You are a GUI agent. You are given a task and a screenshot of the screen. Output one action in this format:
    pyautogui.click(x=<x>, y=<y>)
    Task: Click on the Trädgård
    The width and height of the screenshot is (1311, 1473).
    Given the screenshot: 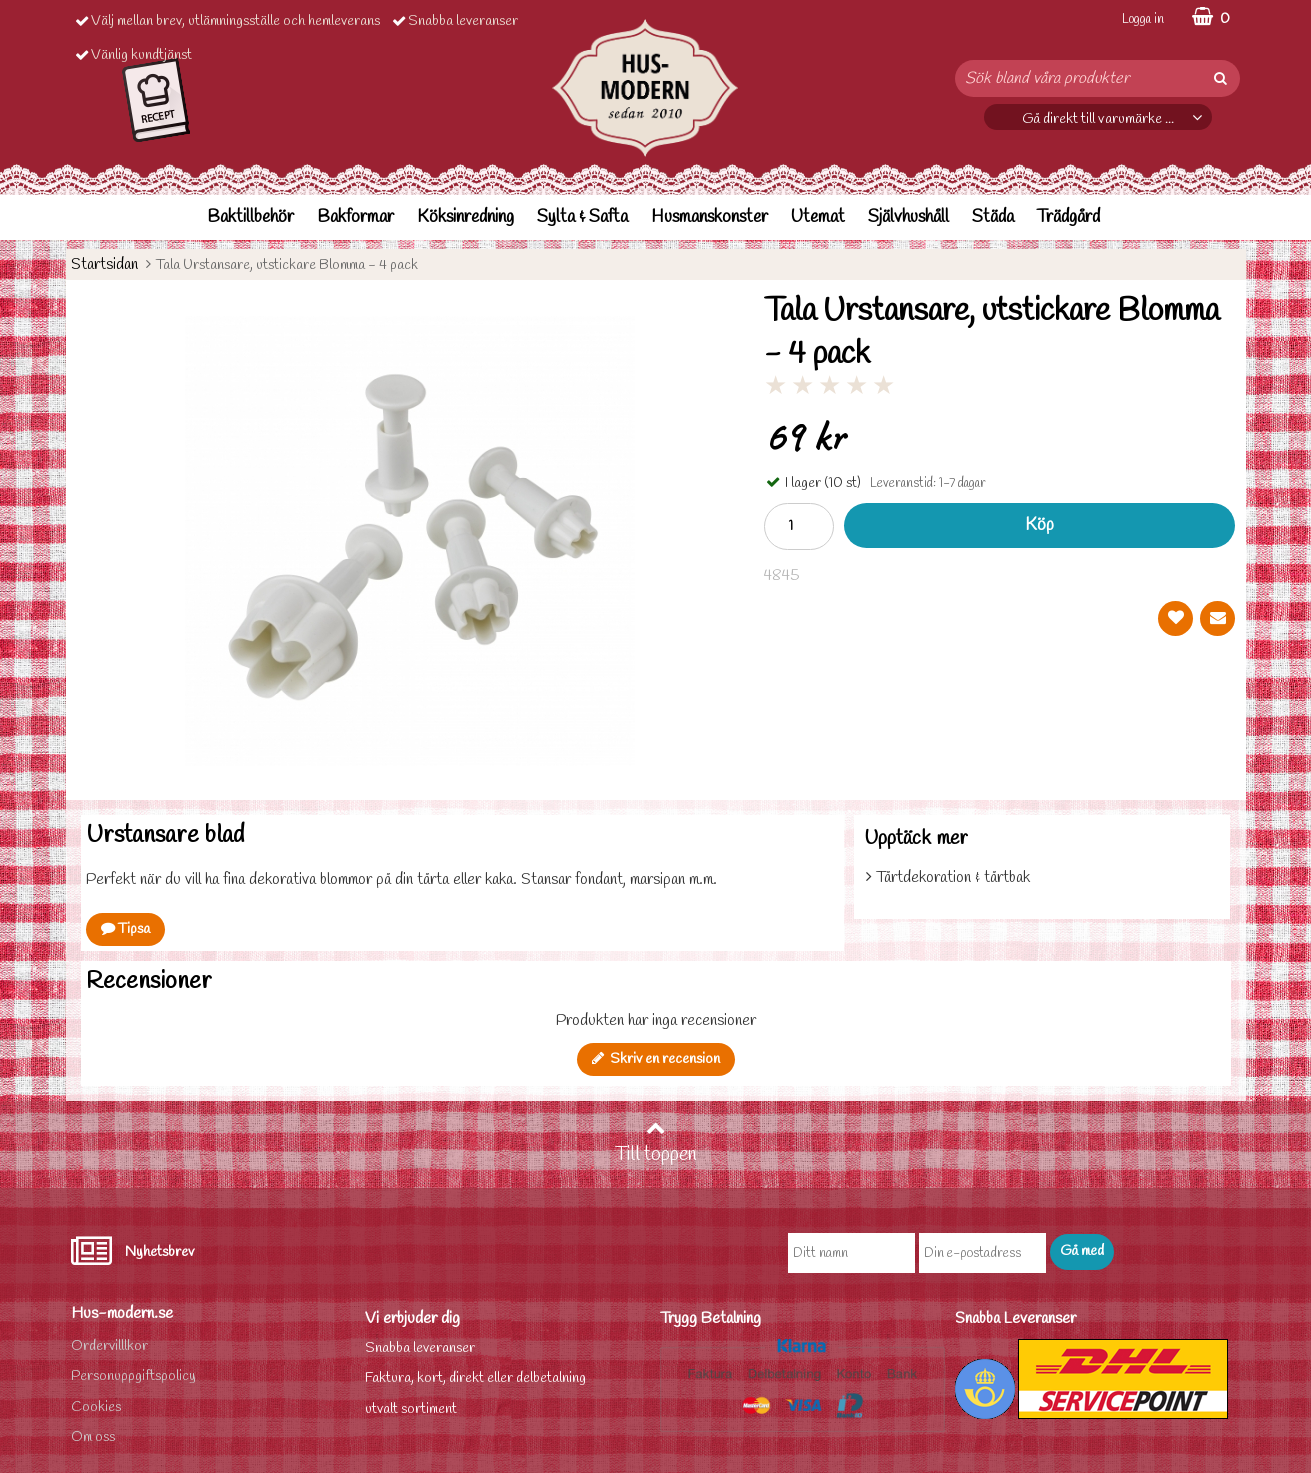 What is the action you would take?
    pyautogui.click(x=1068, y=217)
    